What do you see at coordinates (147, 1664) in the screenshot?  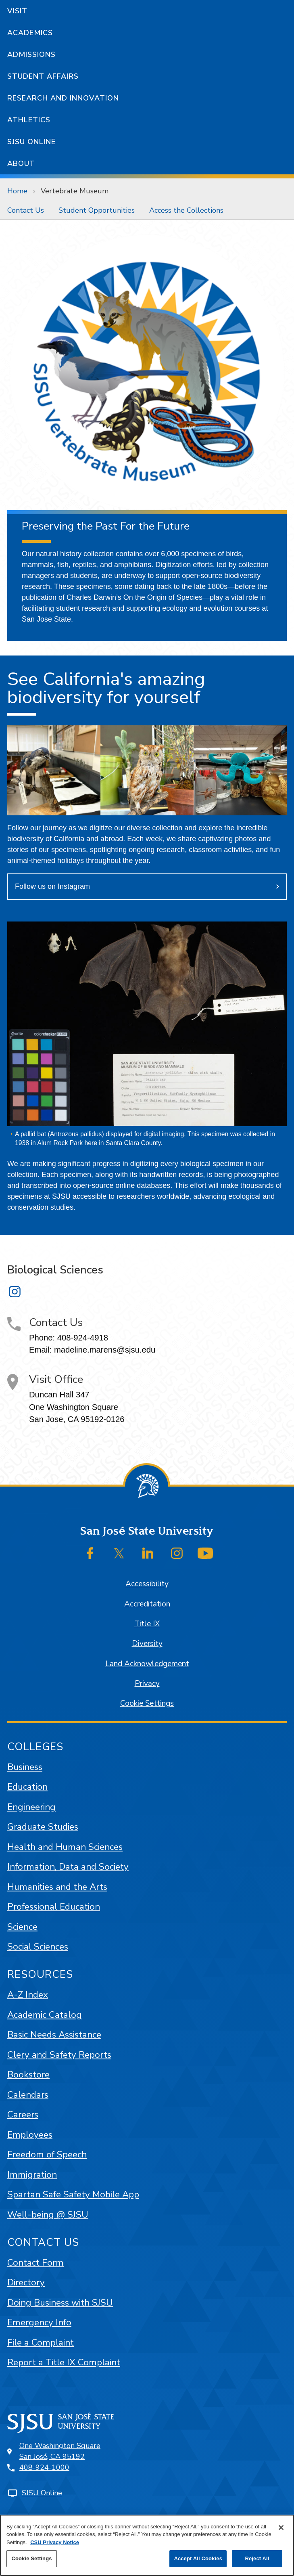 I see `Land Acknowledgement` at bounding box center [147, 1664].